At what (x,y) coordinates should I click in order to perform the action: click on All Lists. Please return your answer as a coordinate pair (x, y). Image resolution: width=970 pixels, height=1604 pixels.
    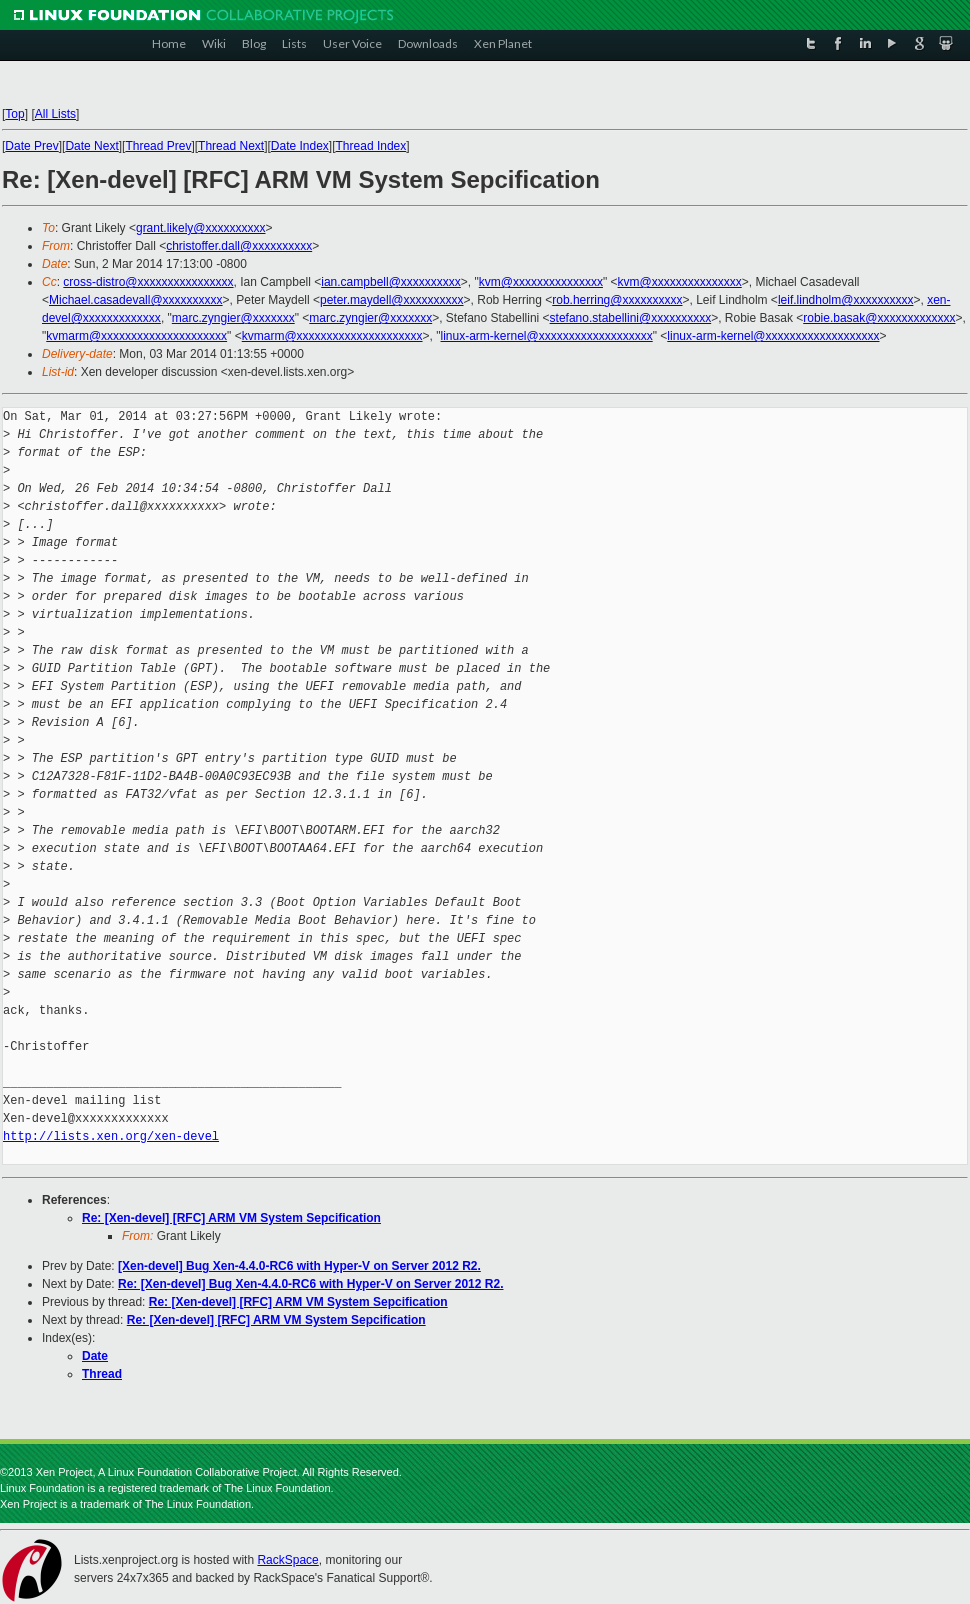
    Looking at the image, I should click on (55, 114).